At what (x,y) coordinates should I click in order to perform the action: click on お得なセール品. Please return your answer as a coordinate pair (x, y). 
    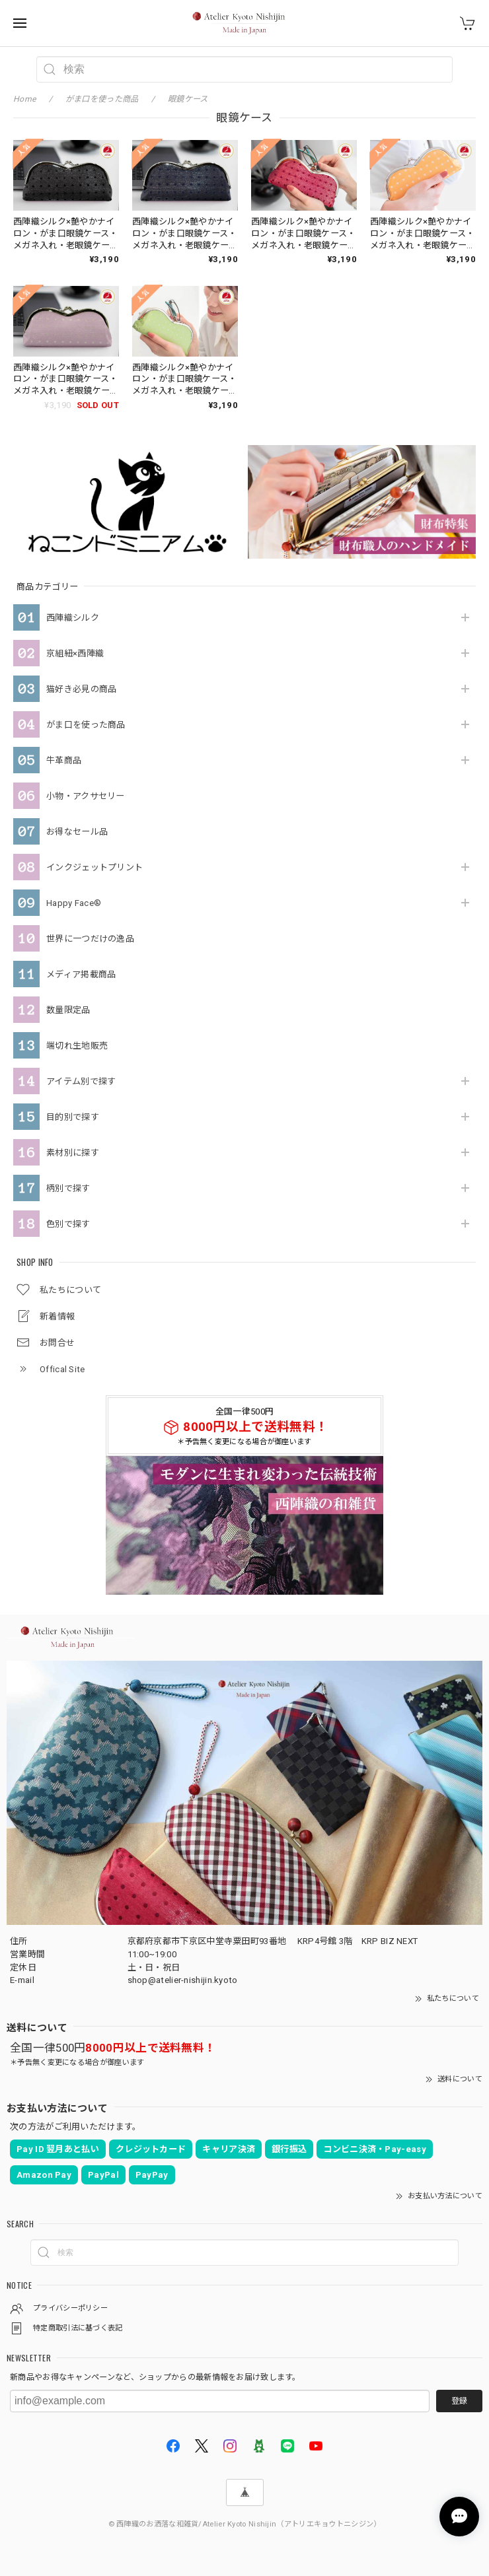
    Looking at the image, I should click on (77, 832).